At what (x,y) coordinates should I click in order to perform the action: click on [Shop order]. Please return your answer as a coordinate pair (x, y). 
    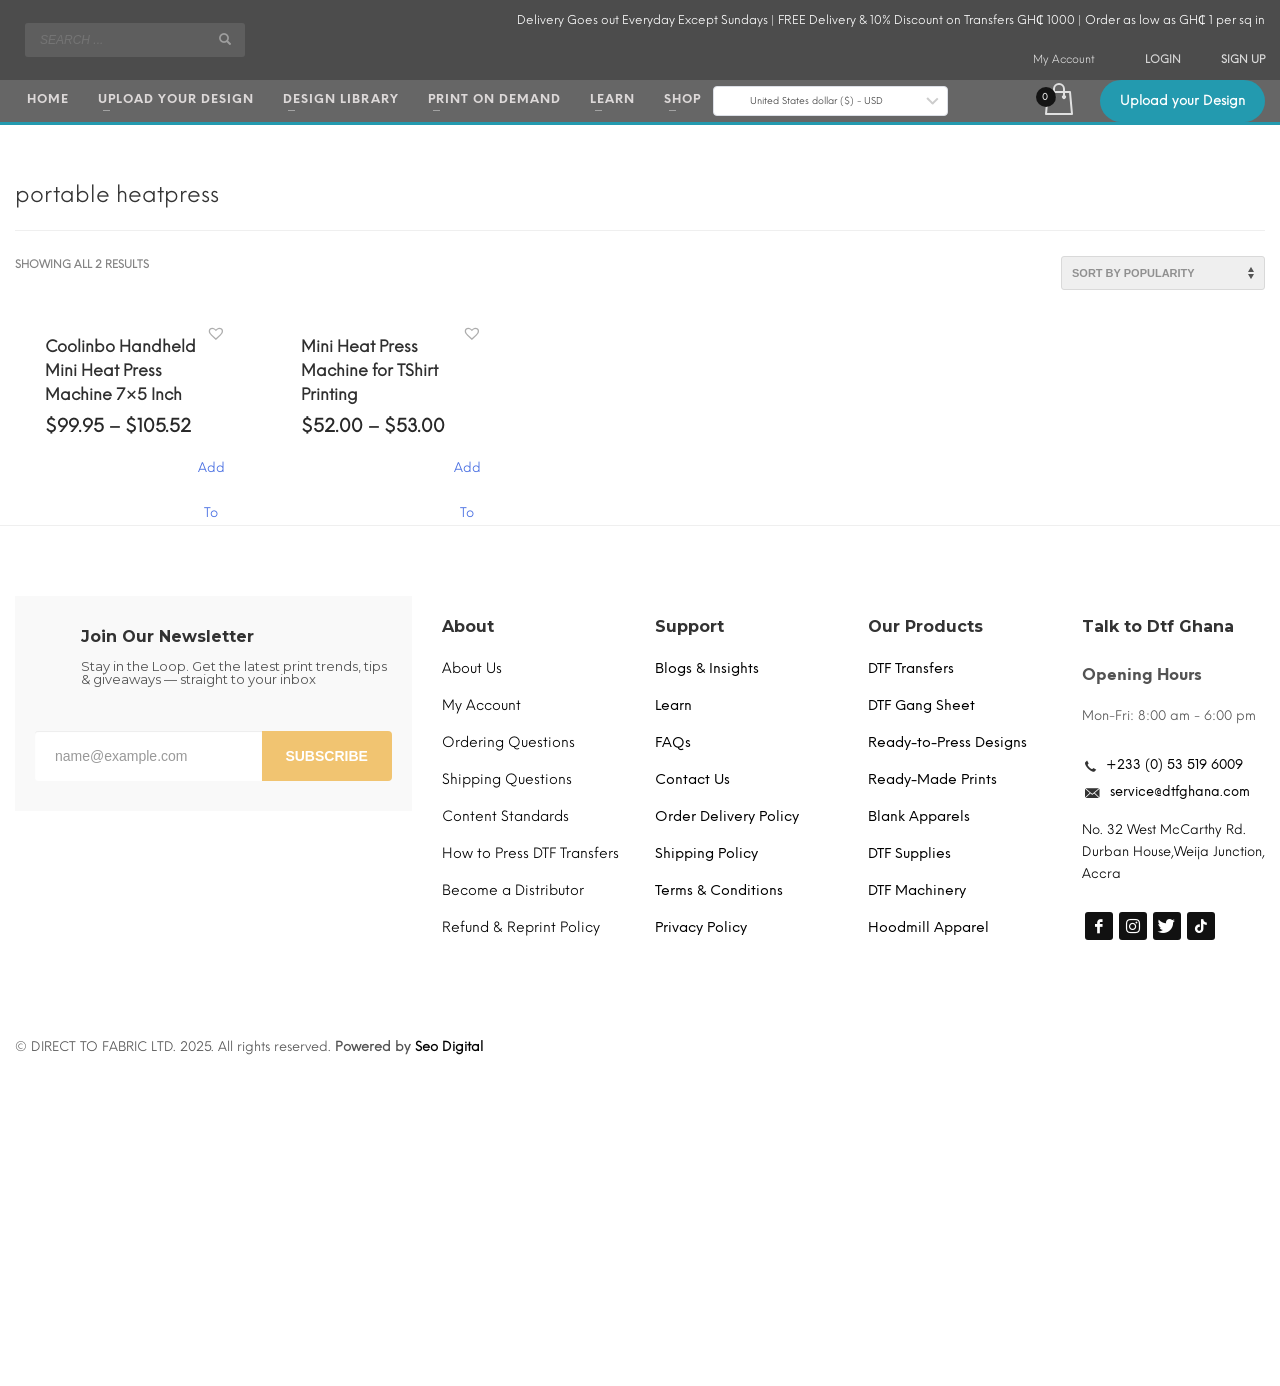
    Looking at the image, I should click on (1163, 273).